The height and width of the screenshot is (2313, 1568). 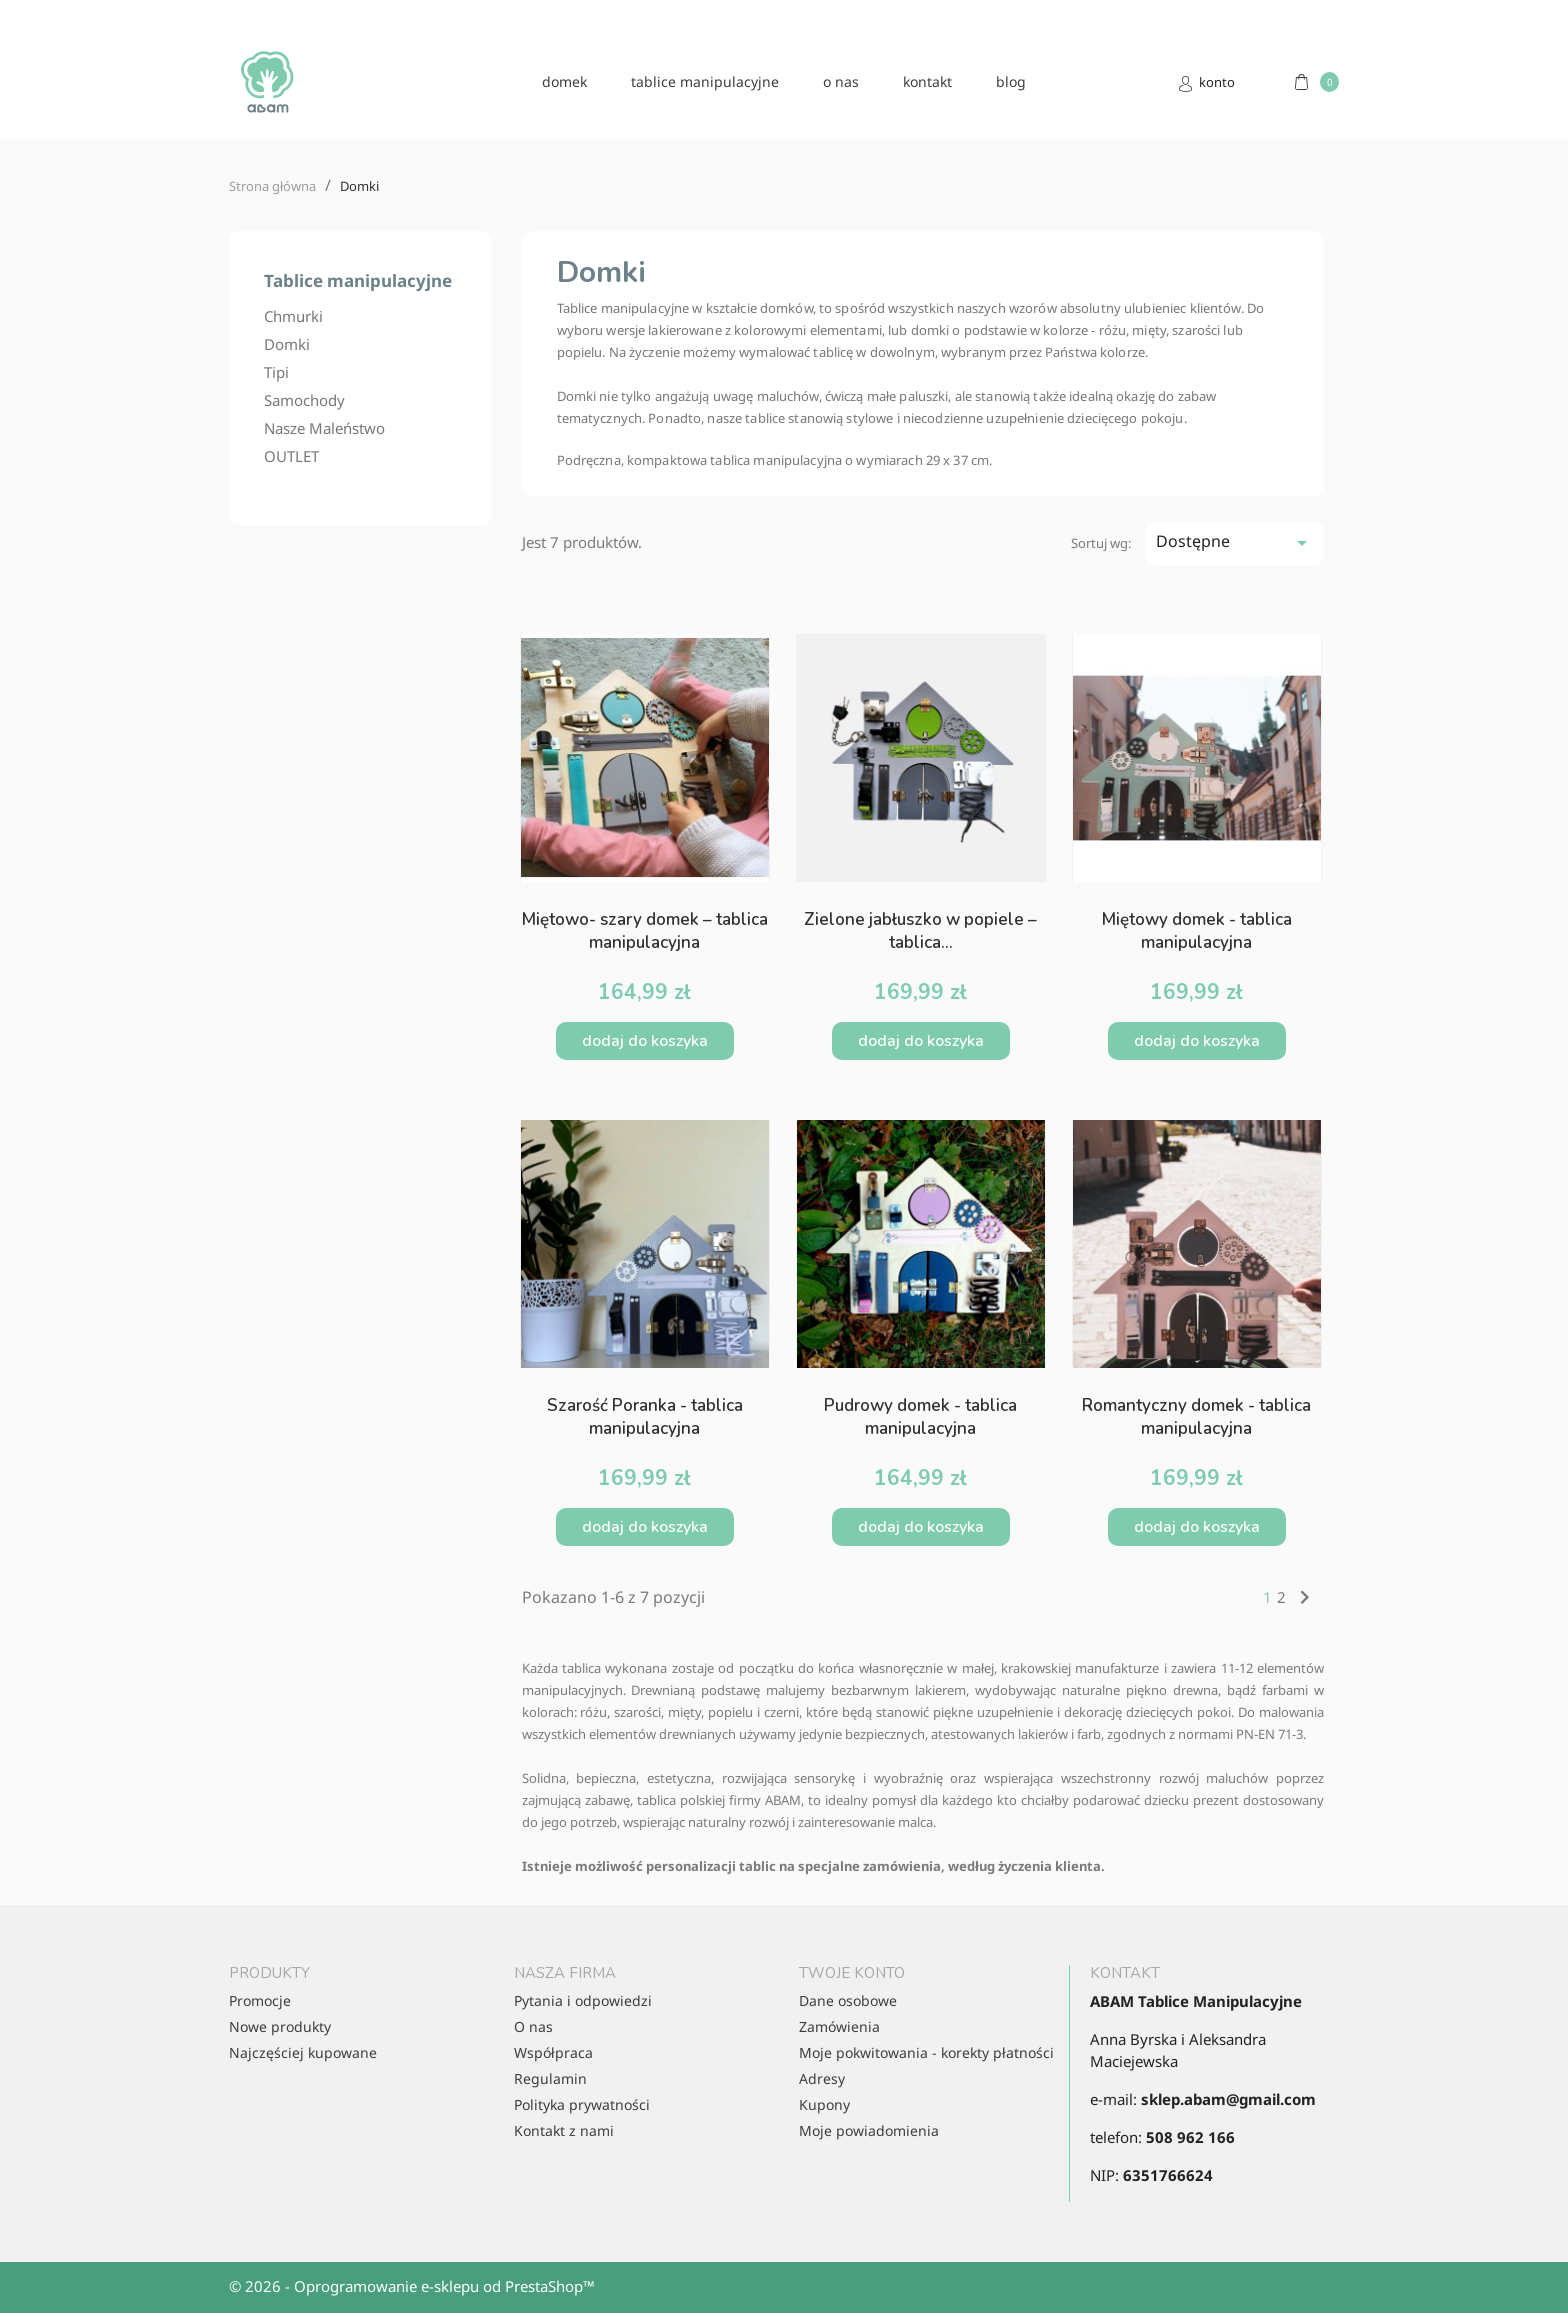 I want to click on Tablice manipulacyjne, so click(x=705, y=81).